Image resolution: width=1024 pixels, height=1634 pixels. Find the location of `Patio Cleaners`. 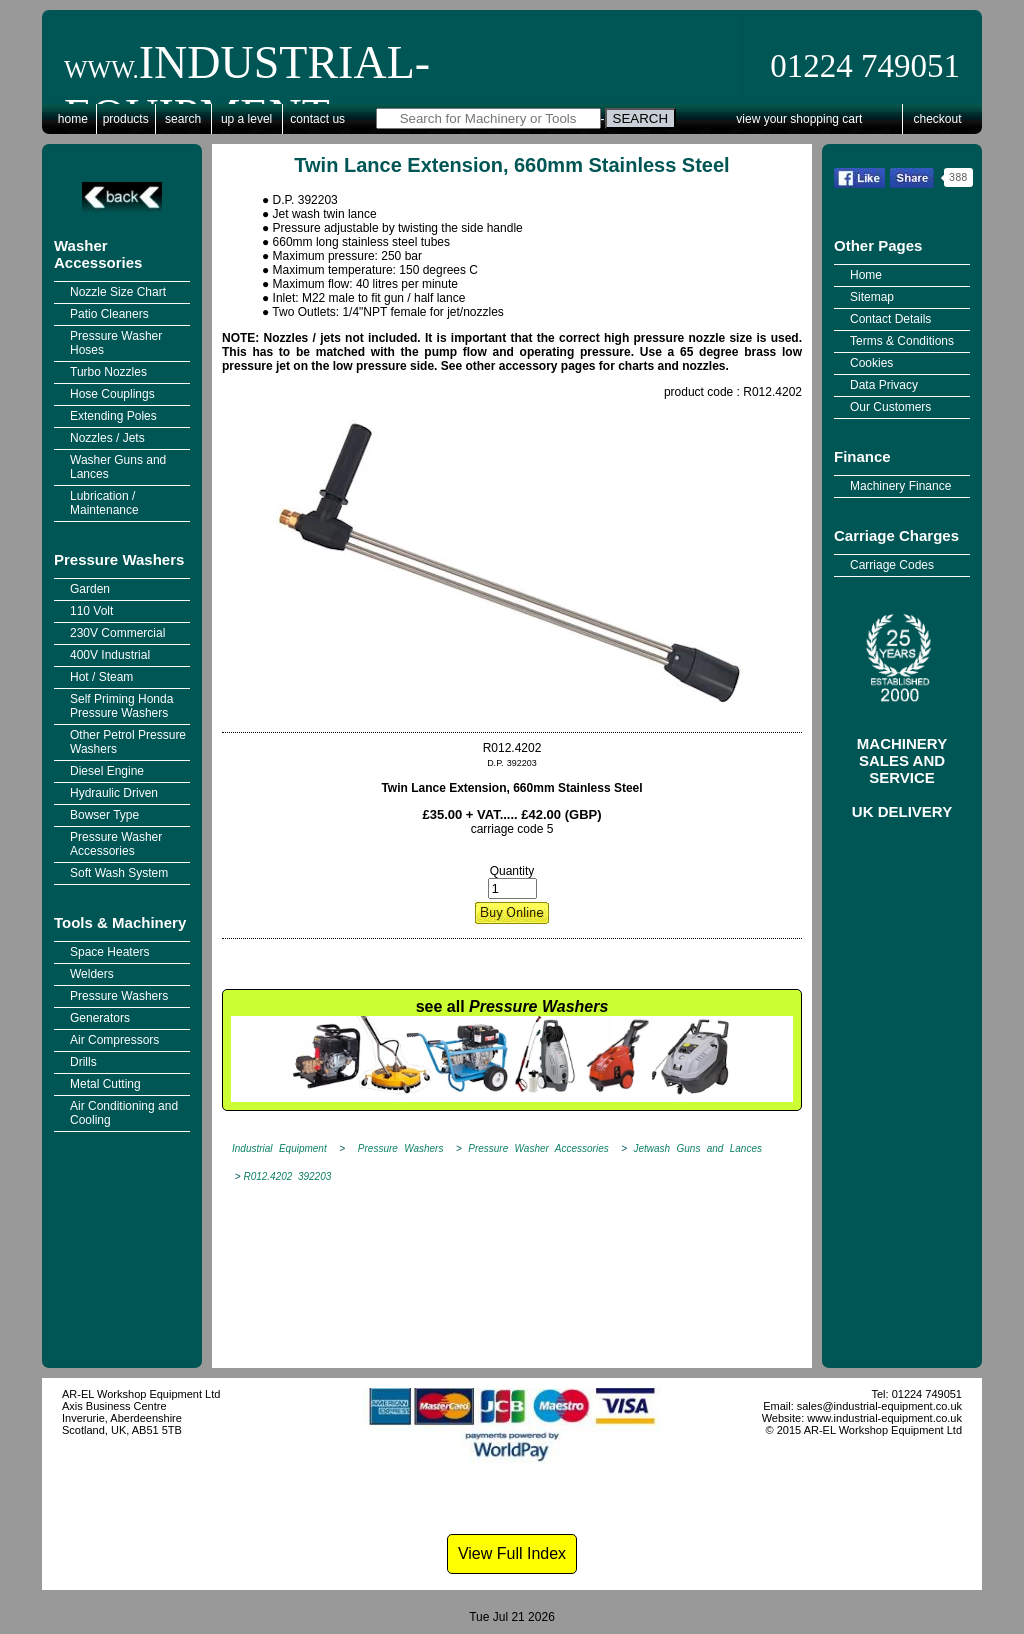

Patio Cleaners is located at coordinates (109, 314).